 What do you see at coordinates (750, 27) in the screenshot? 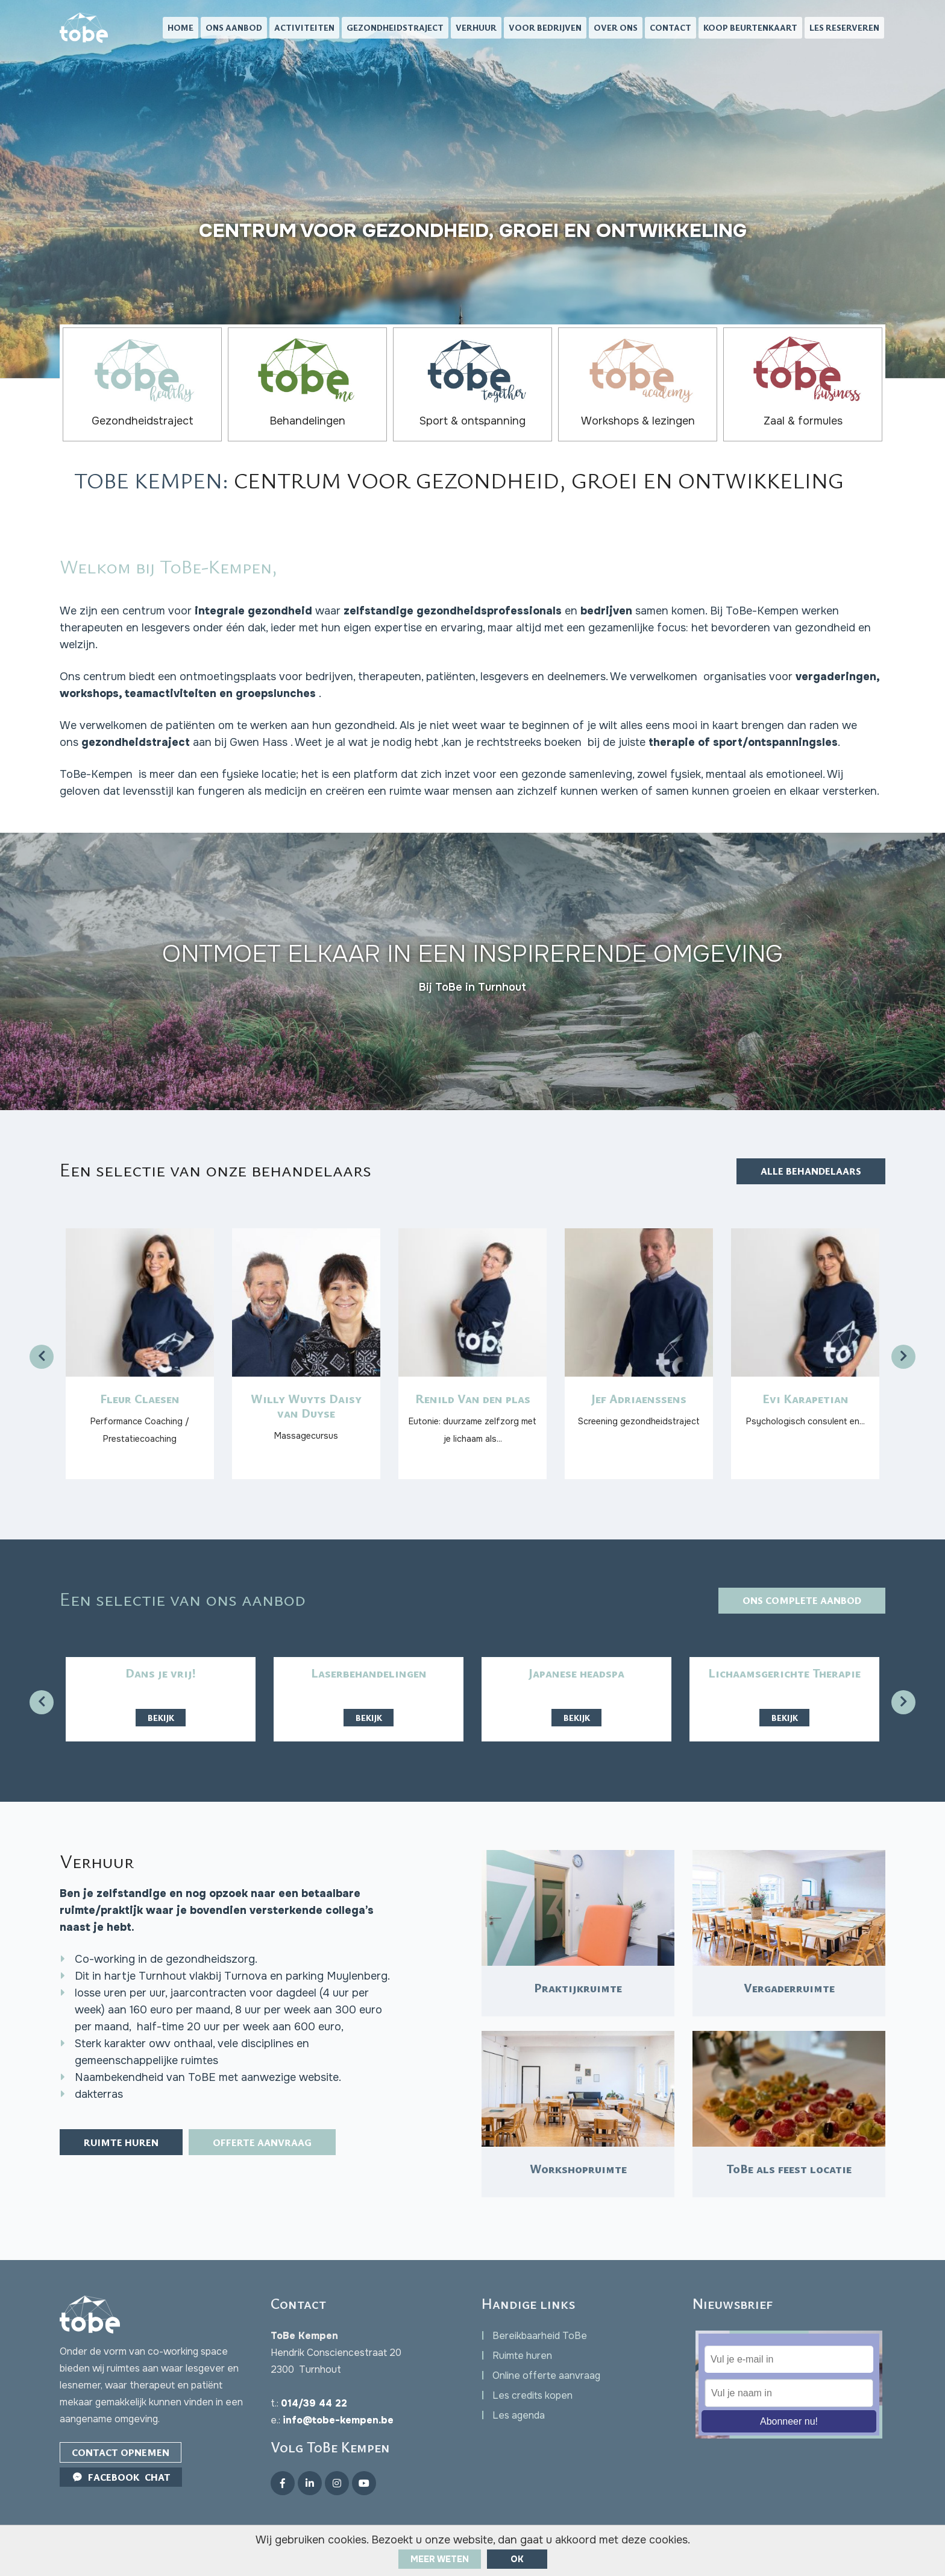
I see `Koop beurtenkaart` at bounding box center [750, 27].